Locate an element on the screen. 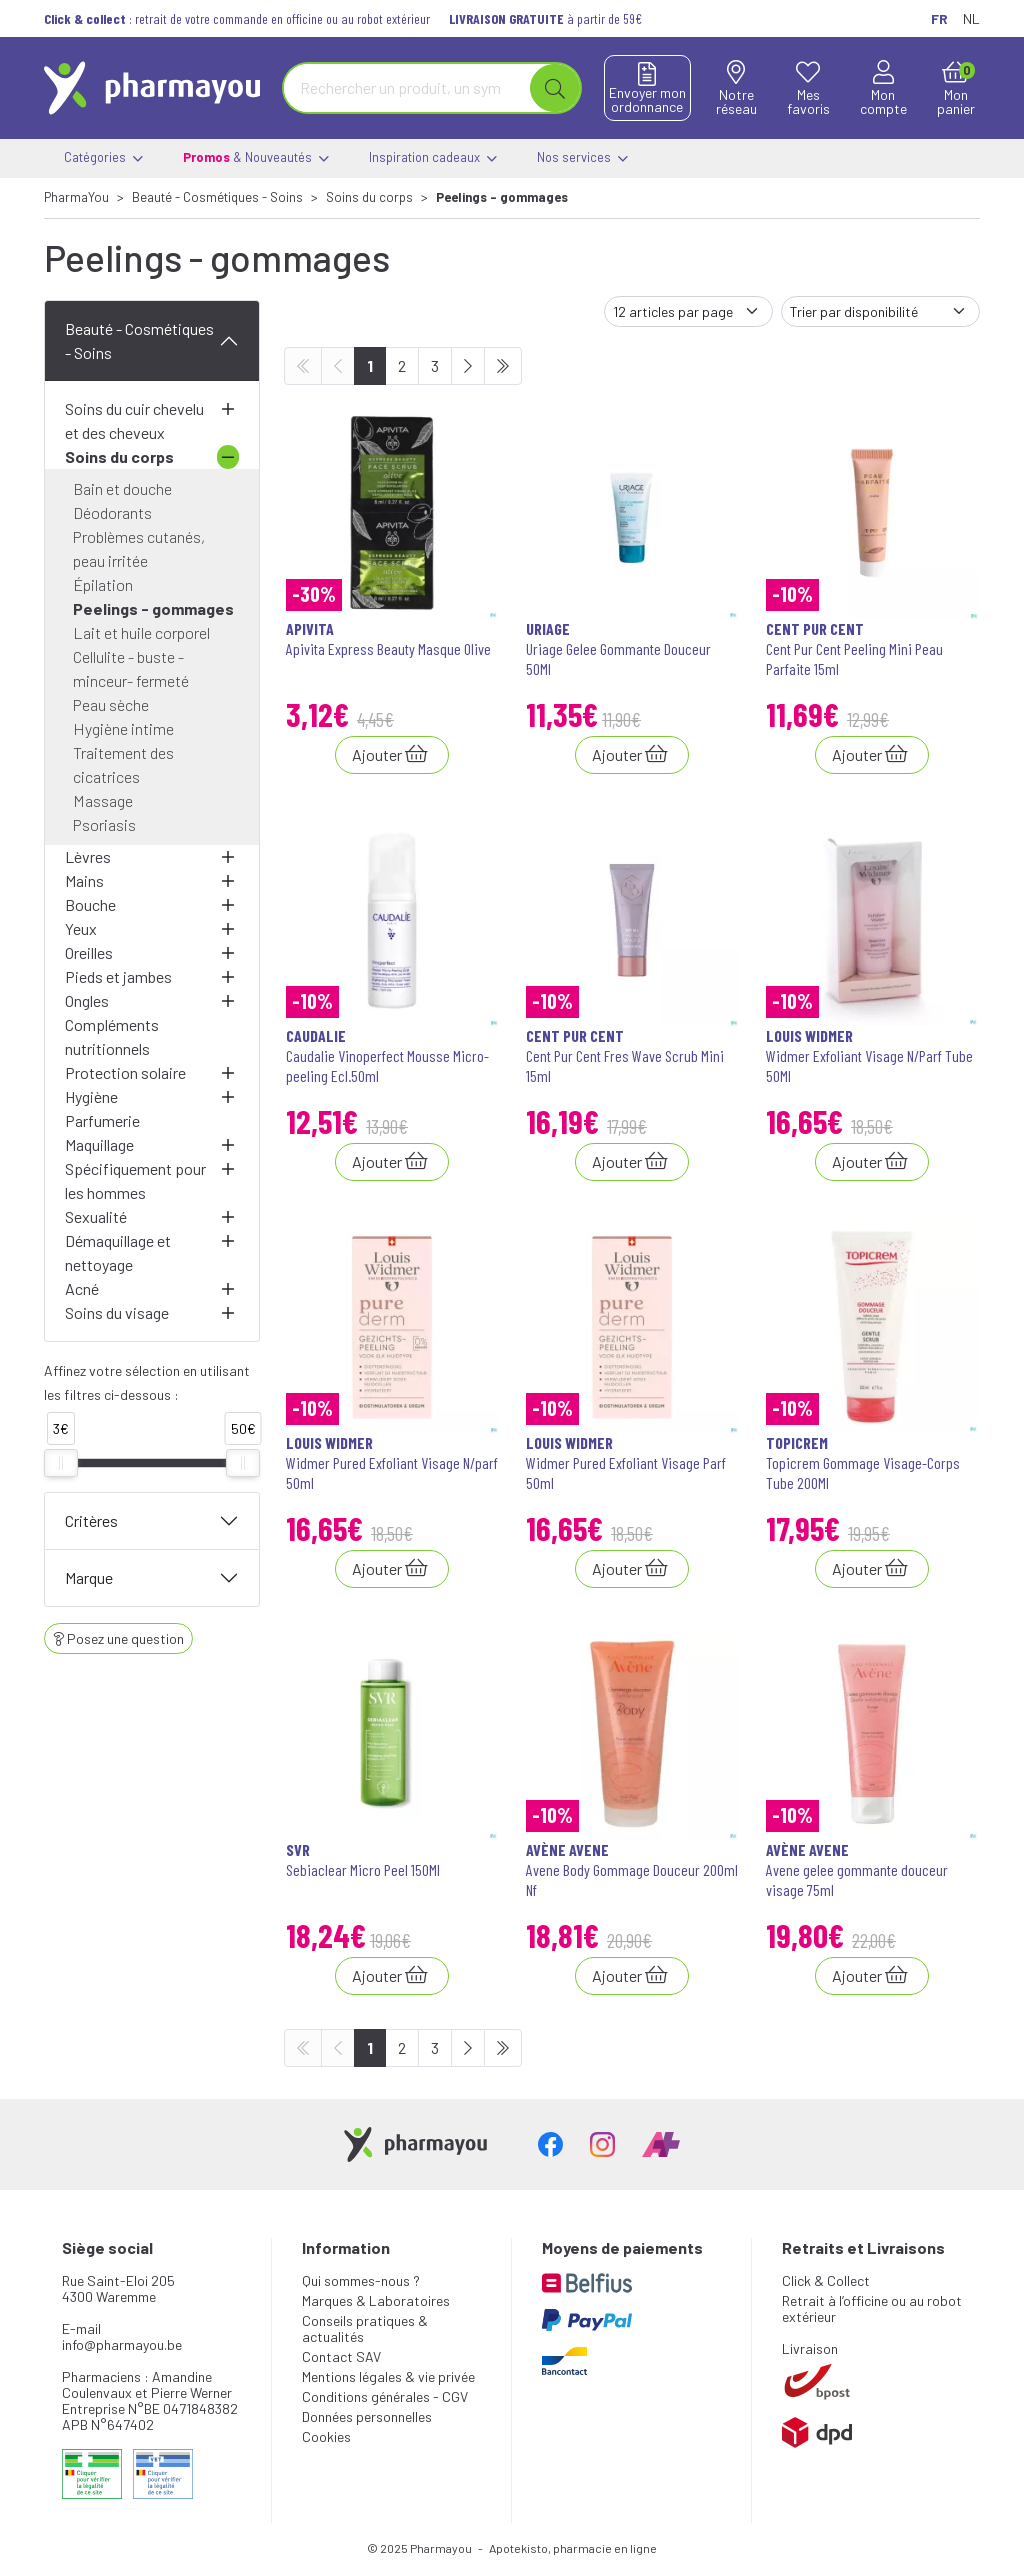 Image resolution: width=1024 pixels, height=2573 pixels. Marques & Laboratoires is located at coordinates (376, 2300).